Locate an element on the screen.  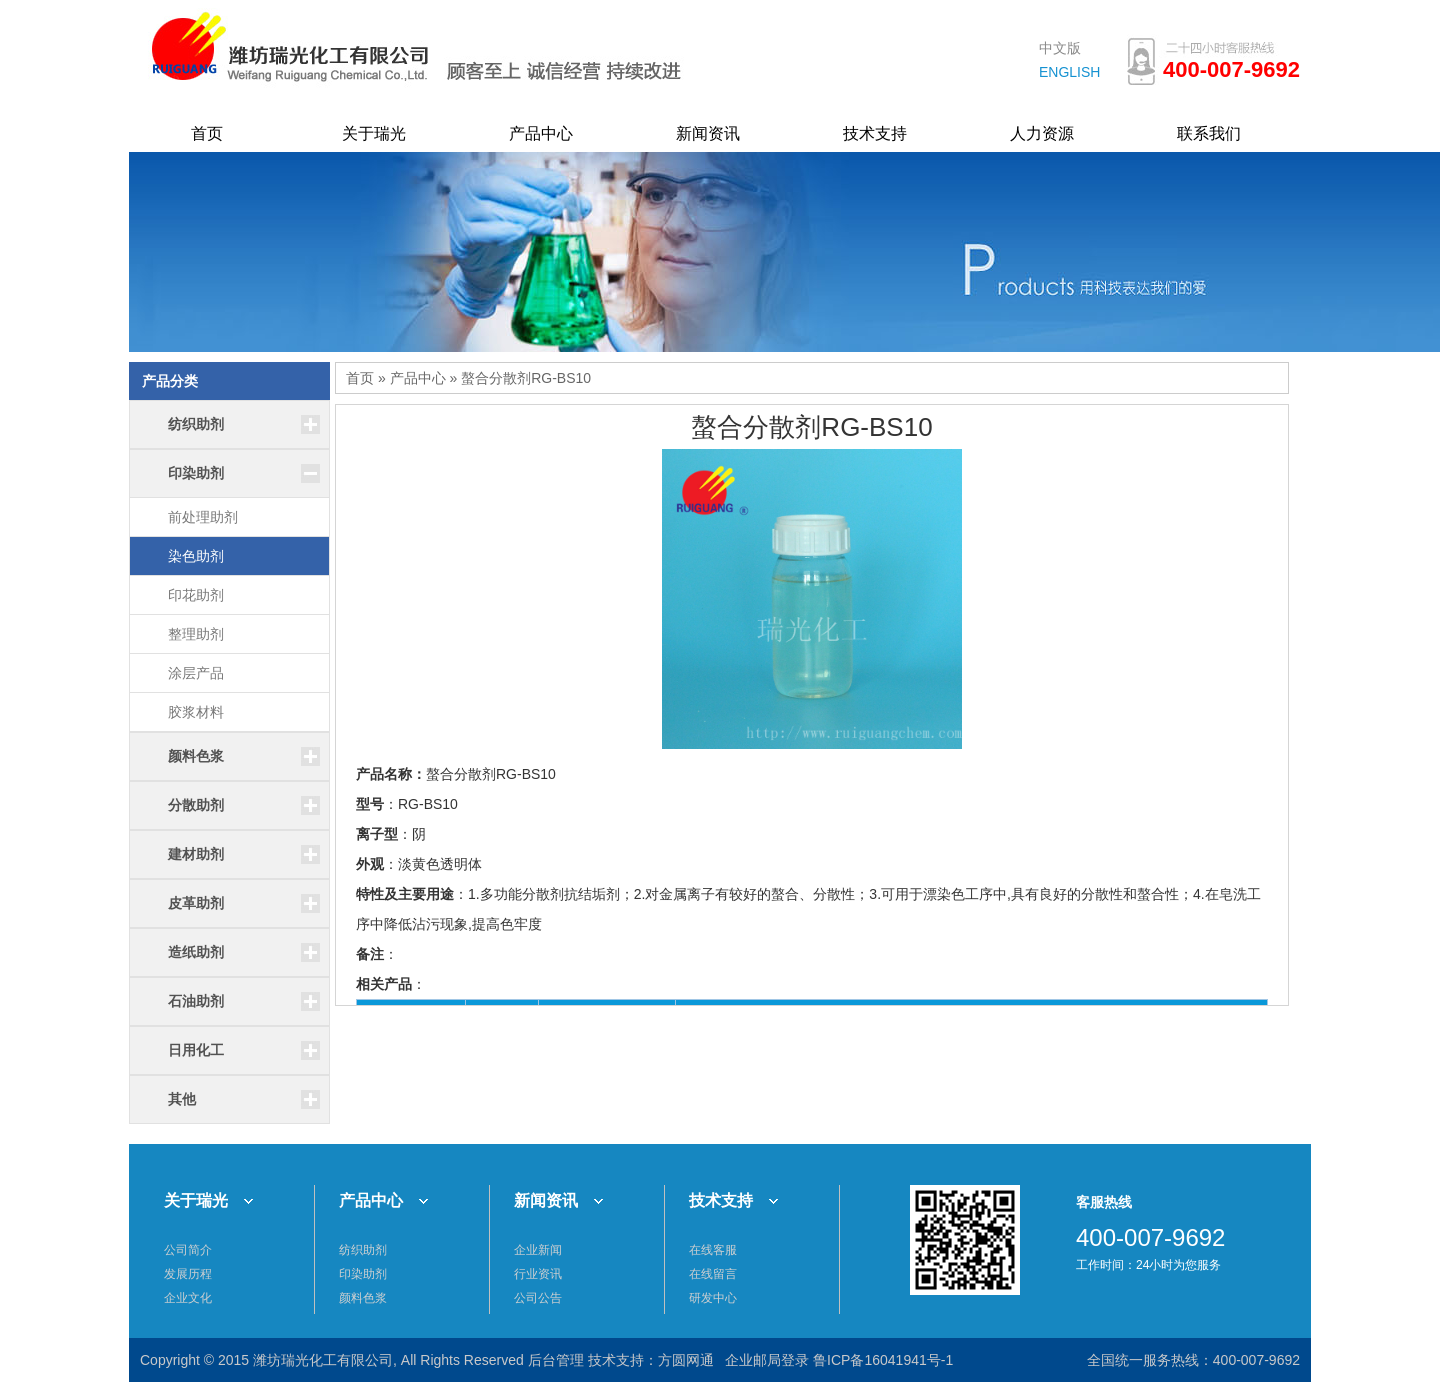
在线留言 is located at coordinates (713, 1274).